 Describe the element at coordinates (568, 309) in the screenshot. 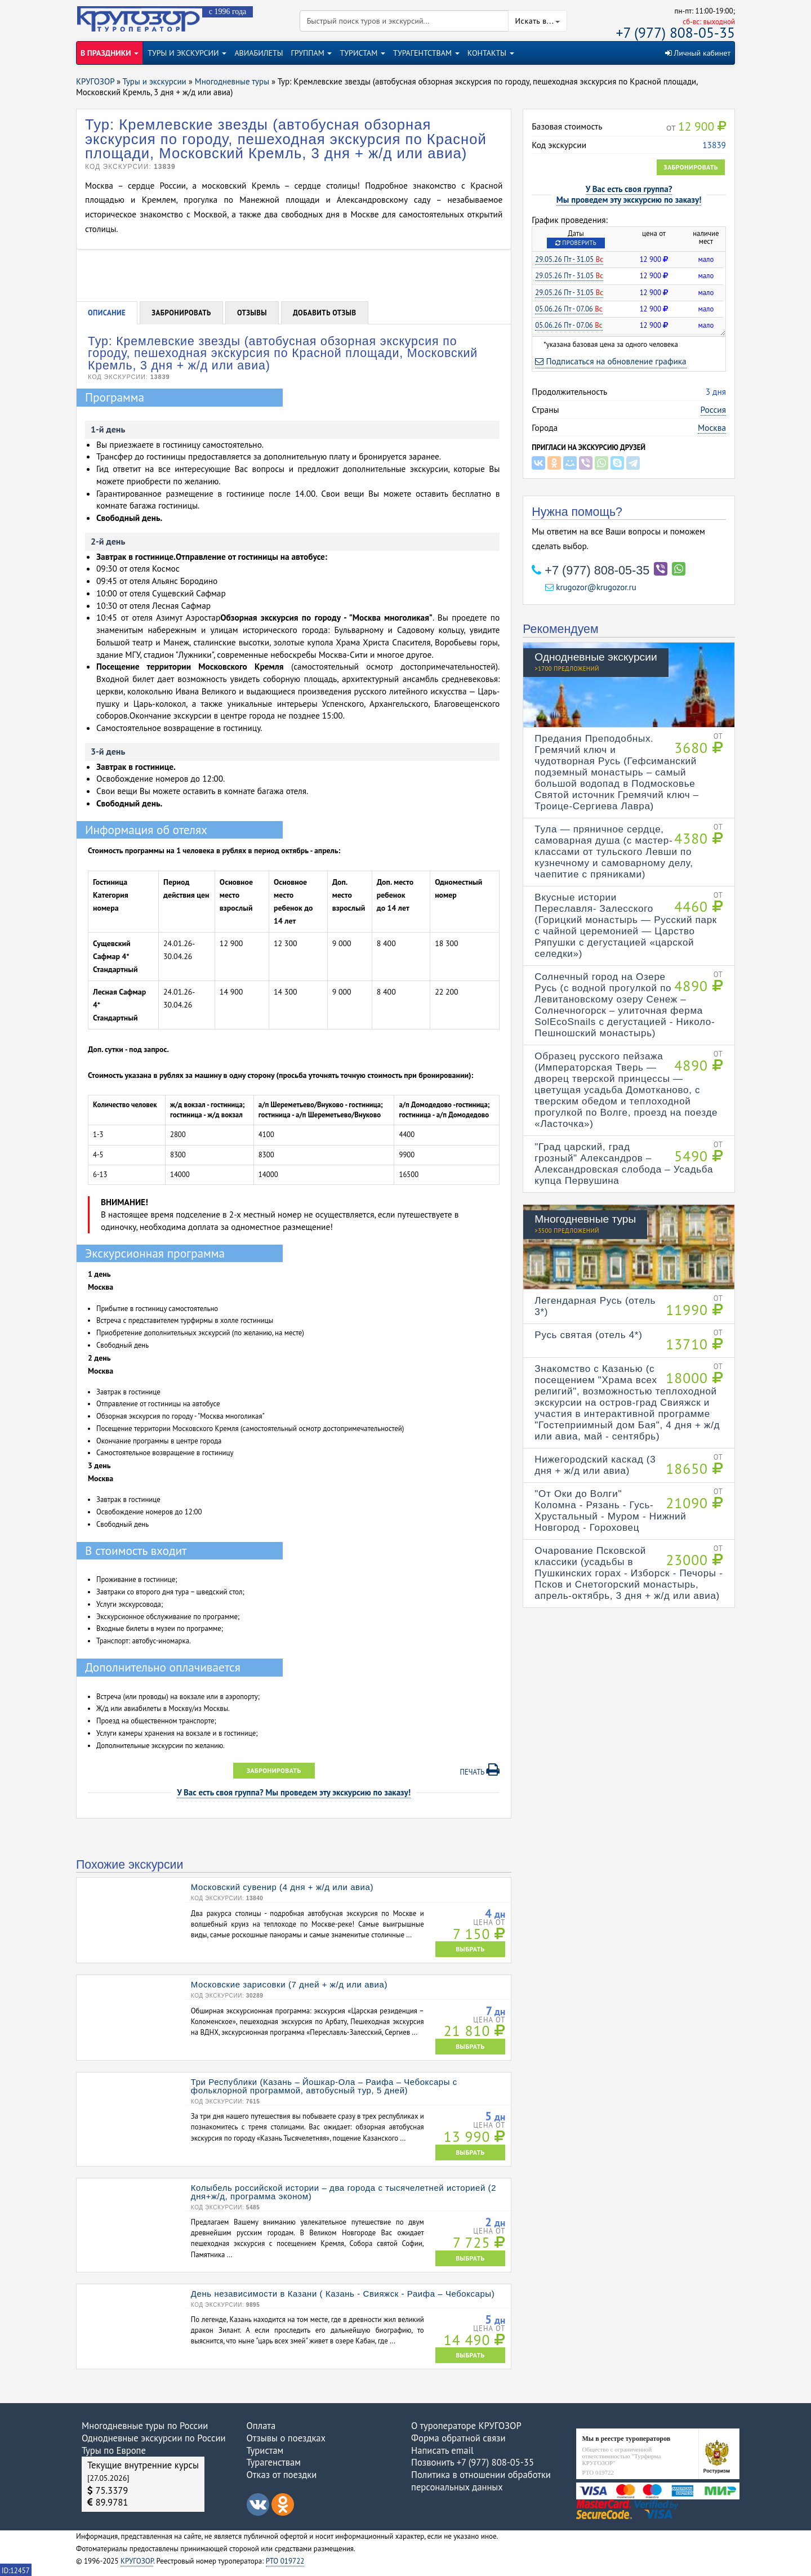

I see `05.06.26 Пт - 07.06` at that location.